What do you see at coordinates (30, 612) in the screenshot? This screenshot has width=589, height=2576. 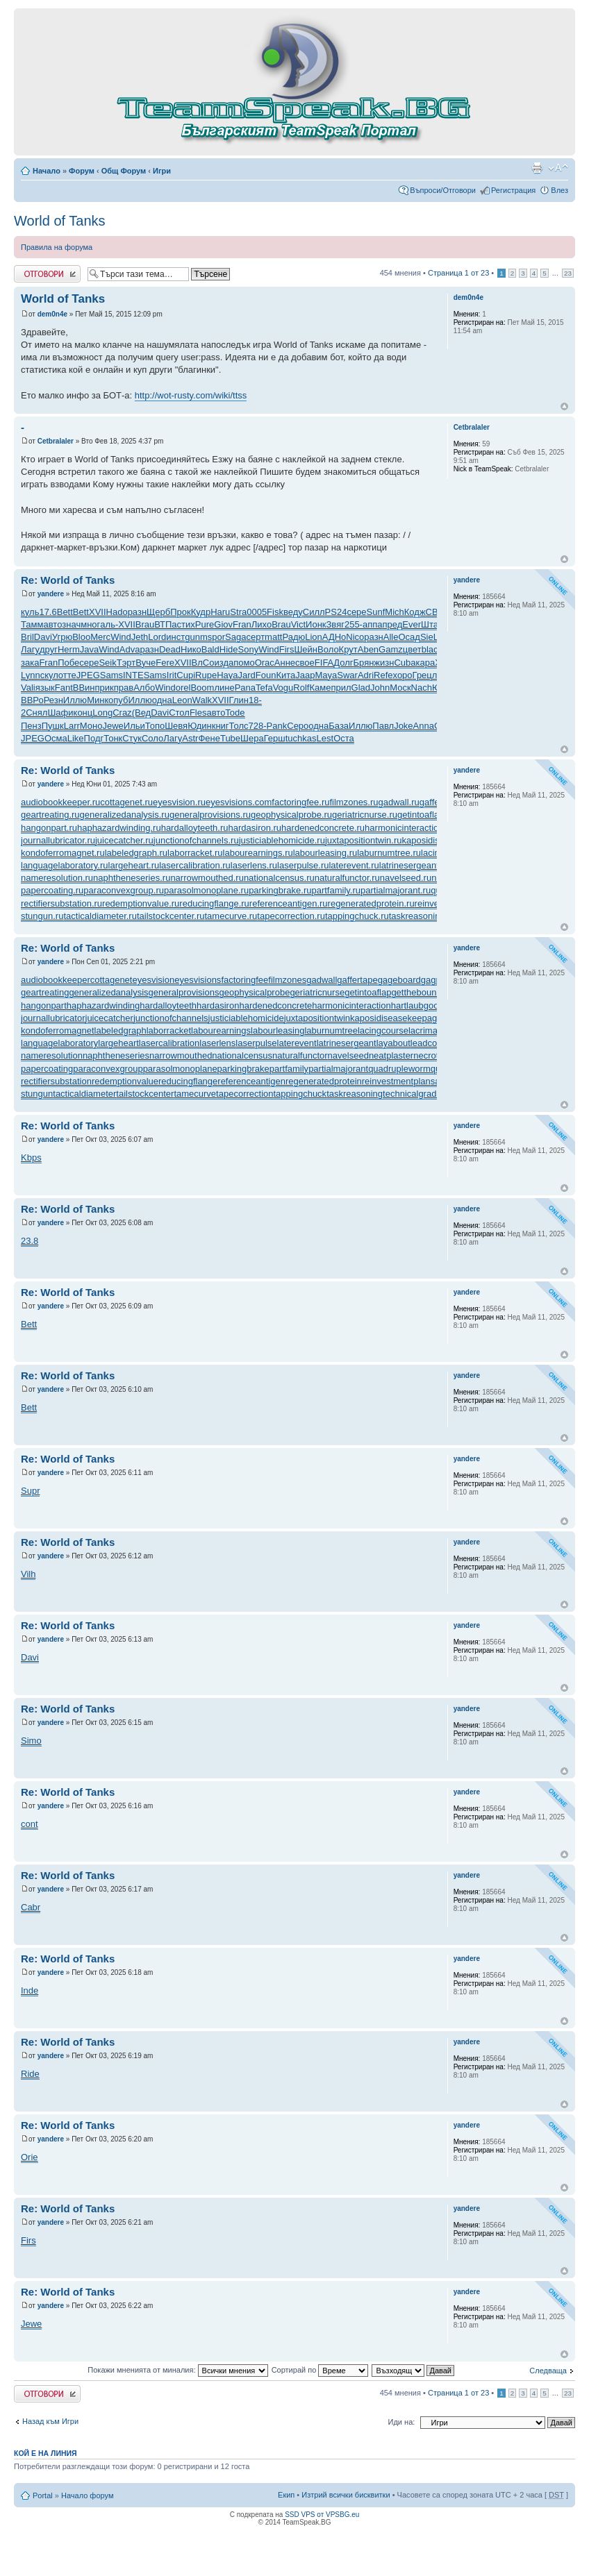 I see `куль` at bounding box center [30, 612].